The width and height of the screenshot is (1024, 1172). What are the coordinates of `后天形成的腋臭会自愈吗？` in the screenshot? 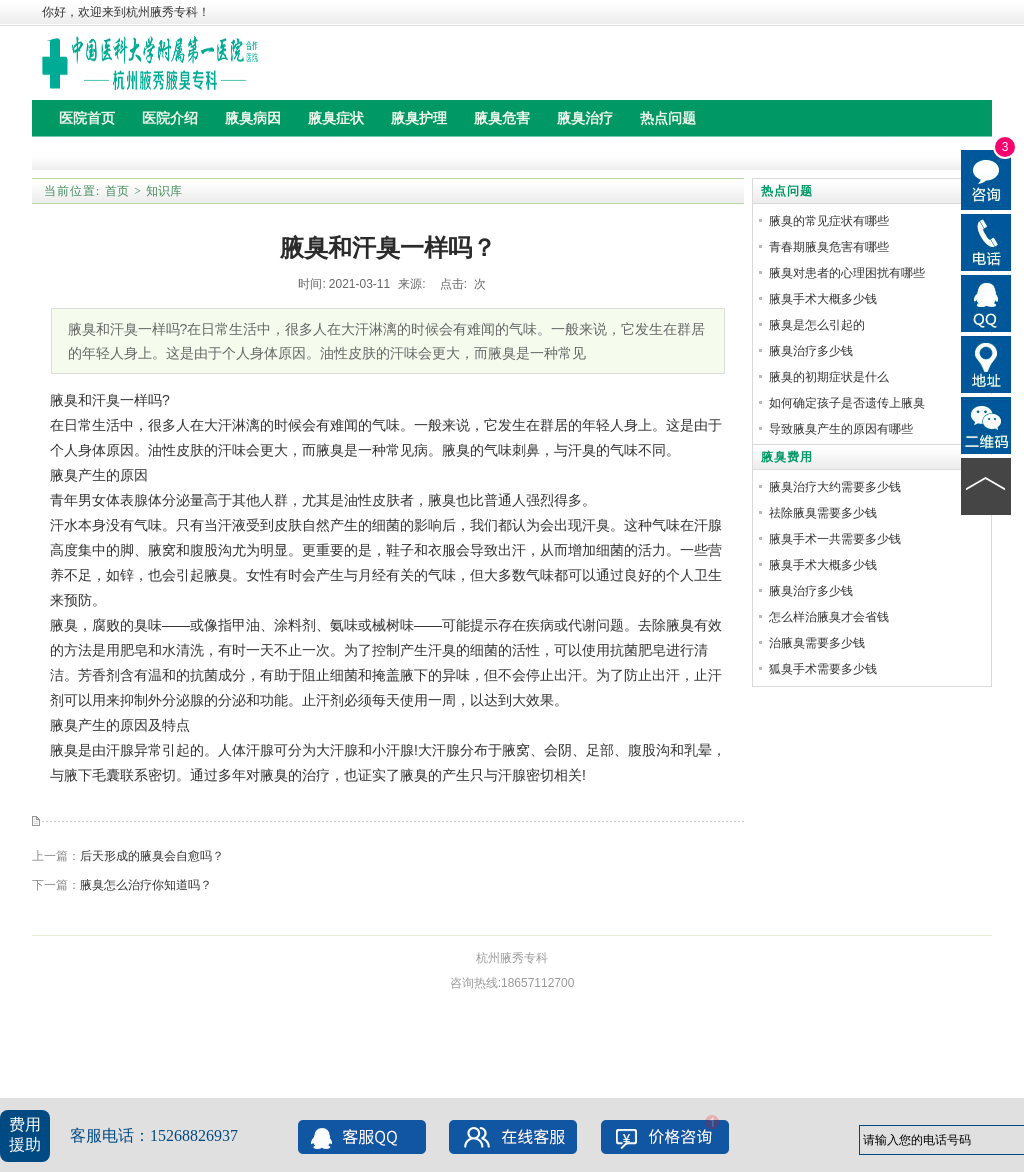 It's located at (152, 856).